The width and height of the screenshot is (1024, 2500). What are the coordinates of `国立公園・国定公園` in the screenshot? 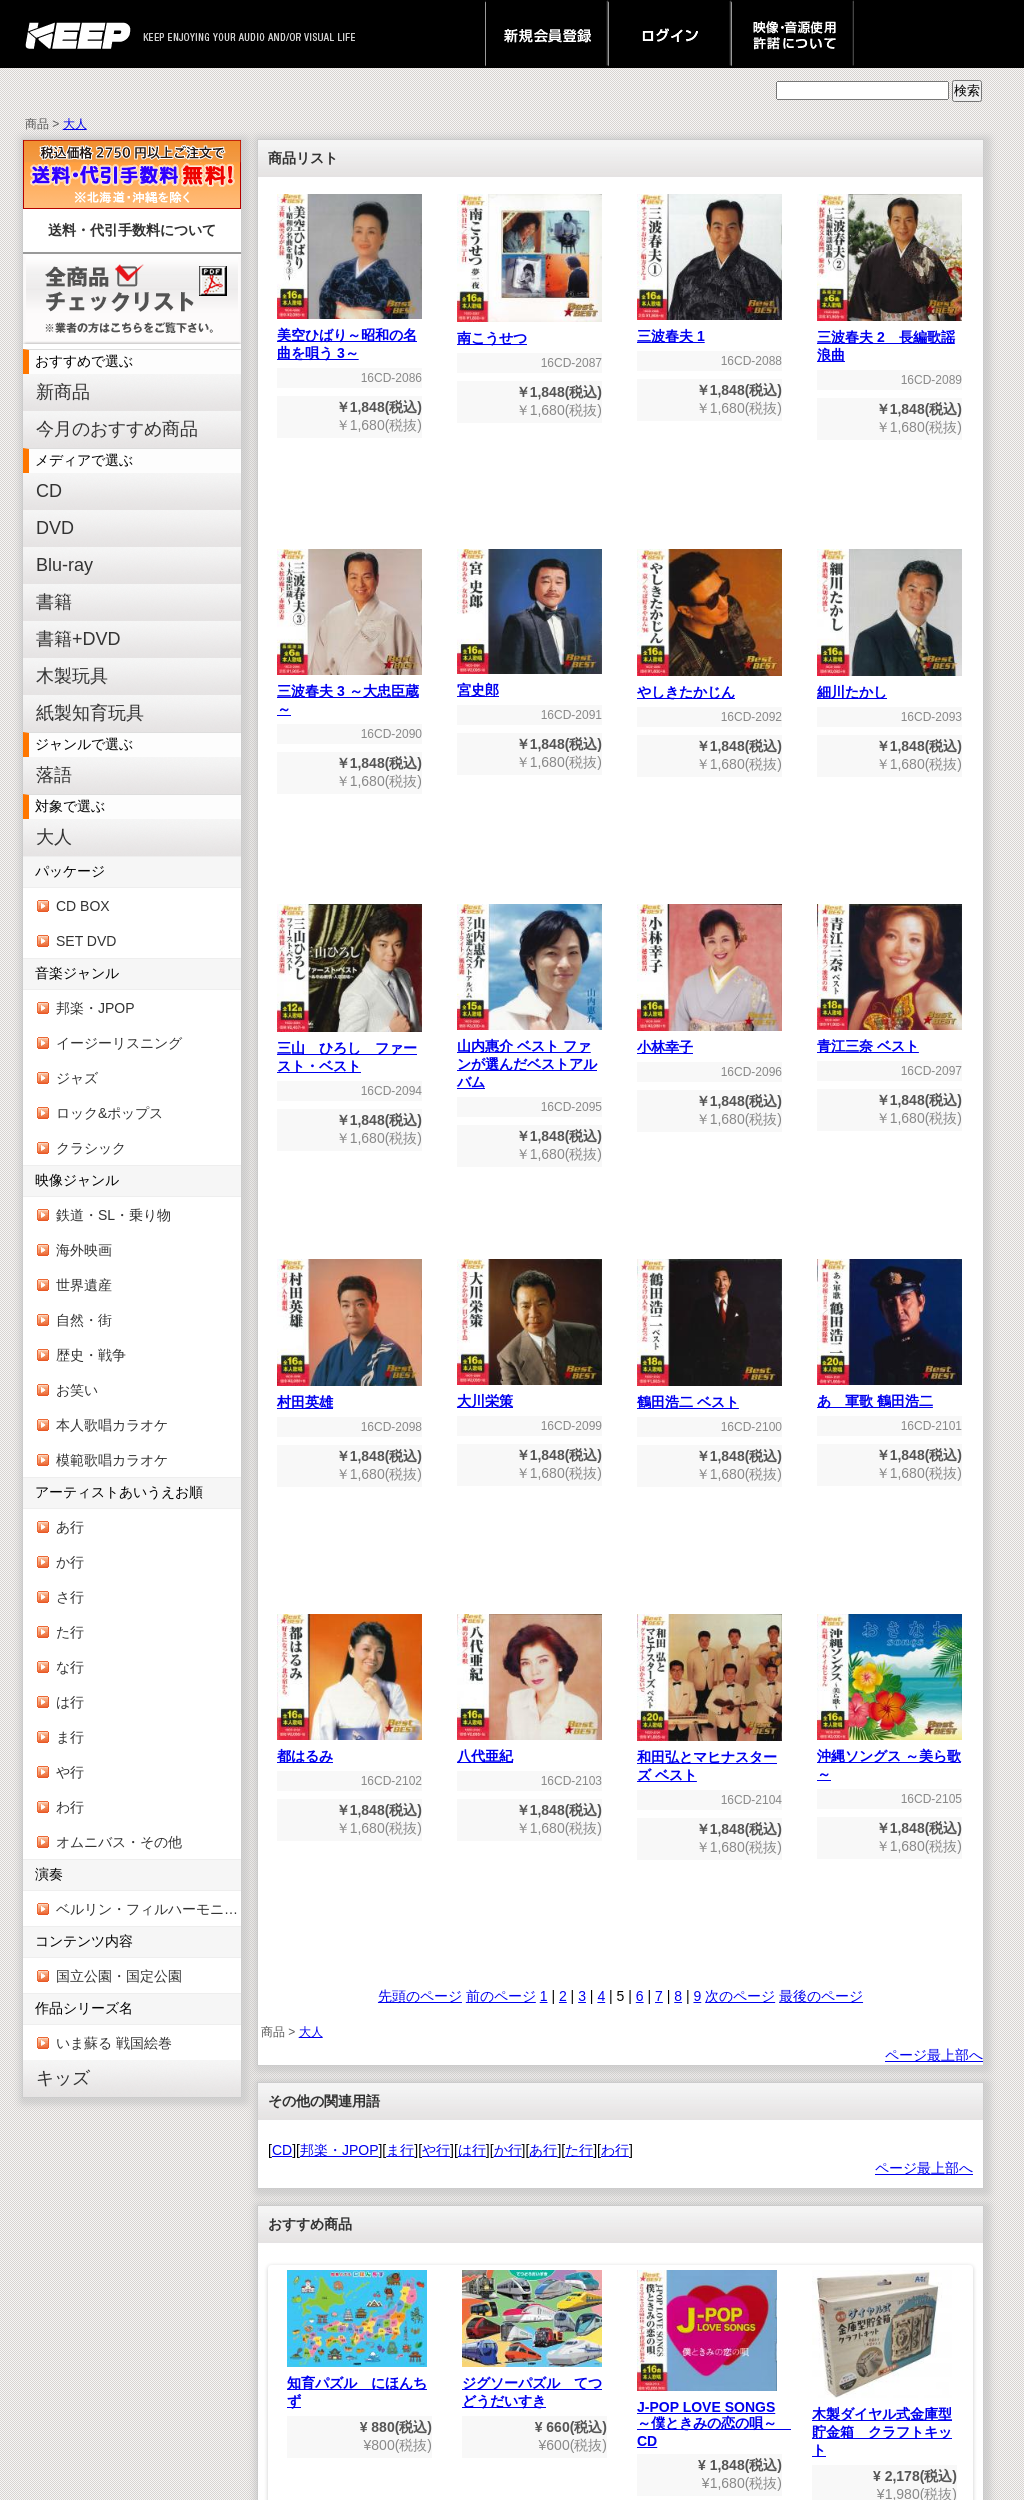 It's located at (119, 1976).